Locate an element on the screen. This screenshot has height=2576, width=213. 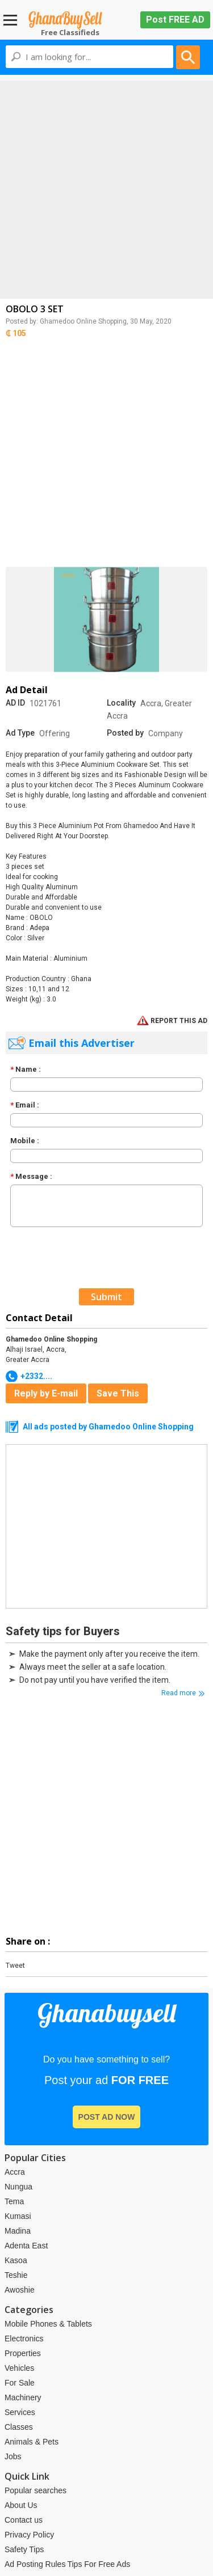
Reply by E-mail is located at coordinates (46, 1393).